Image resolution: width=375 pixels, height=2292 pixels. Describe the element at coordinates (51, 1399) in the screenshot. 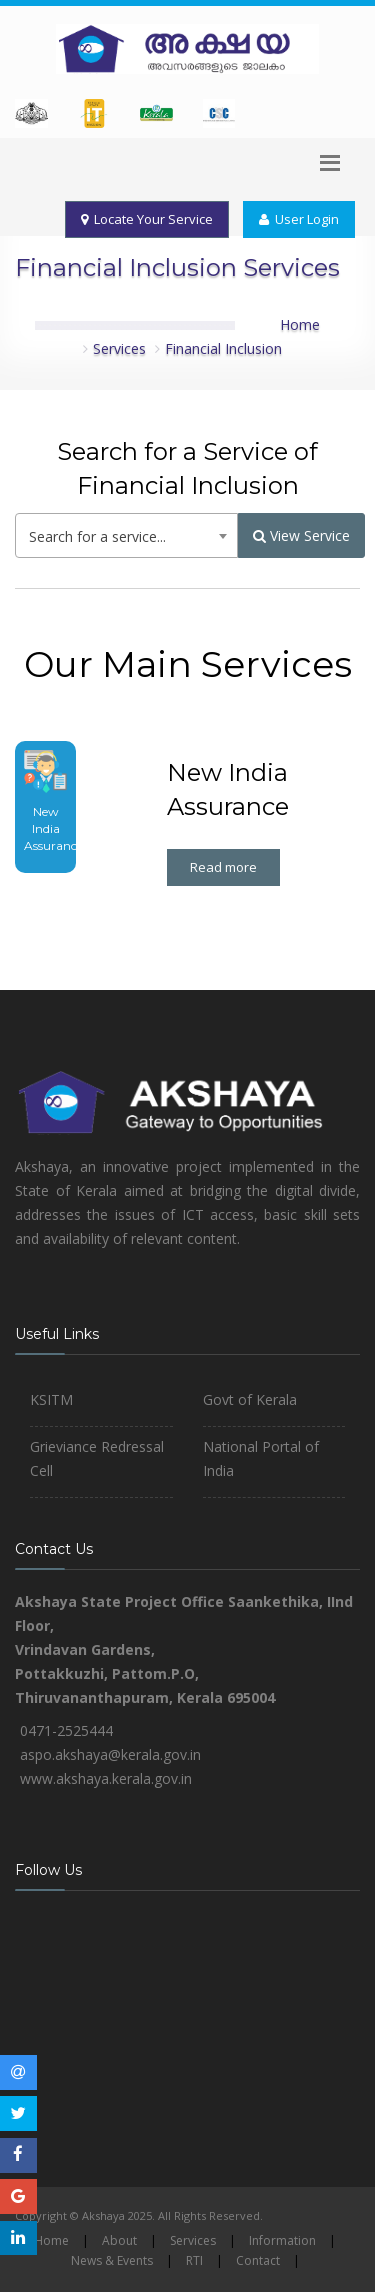

I see `KSITM` at that location.